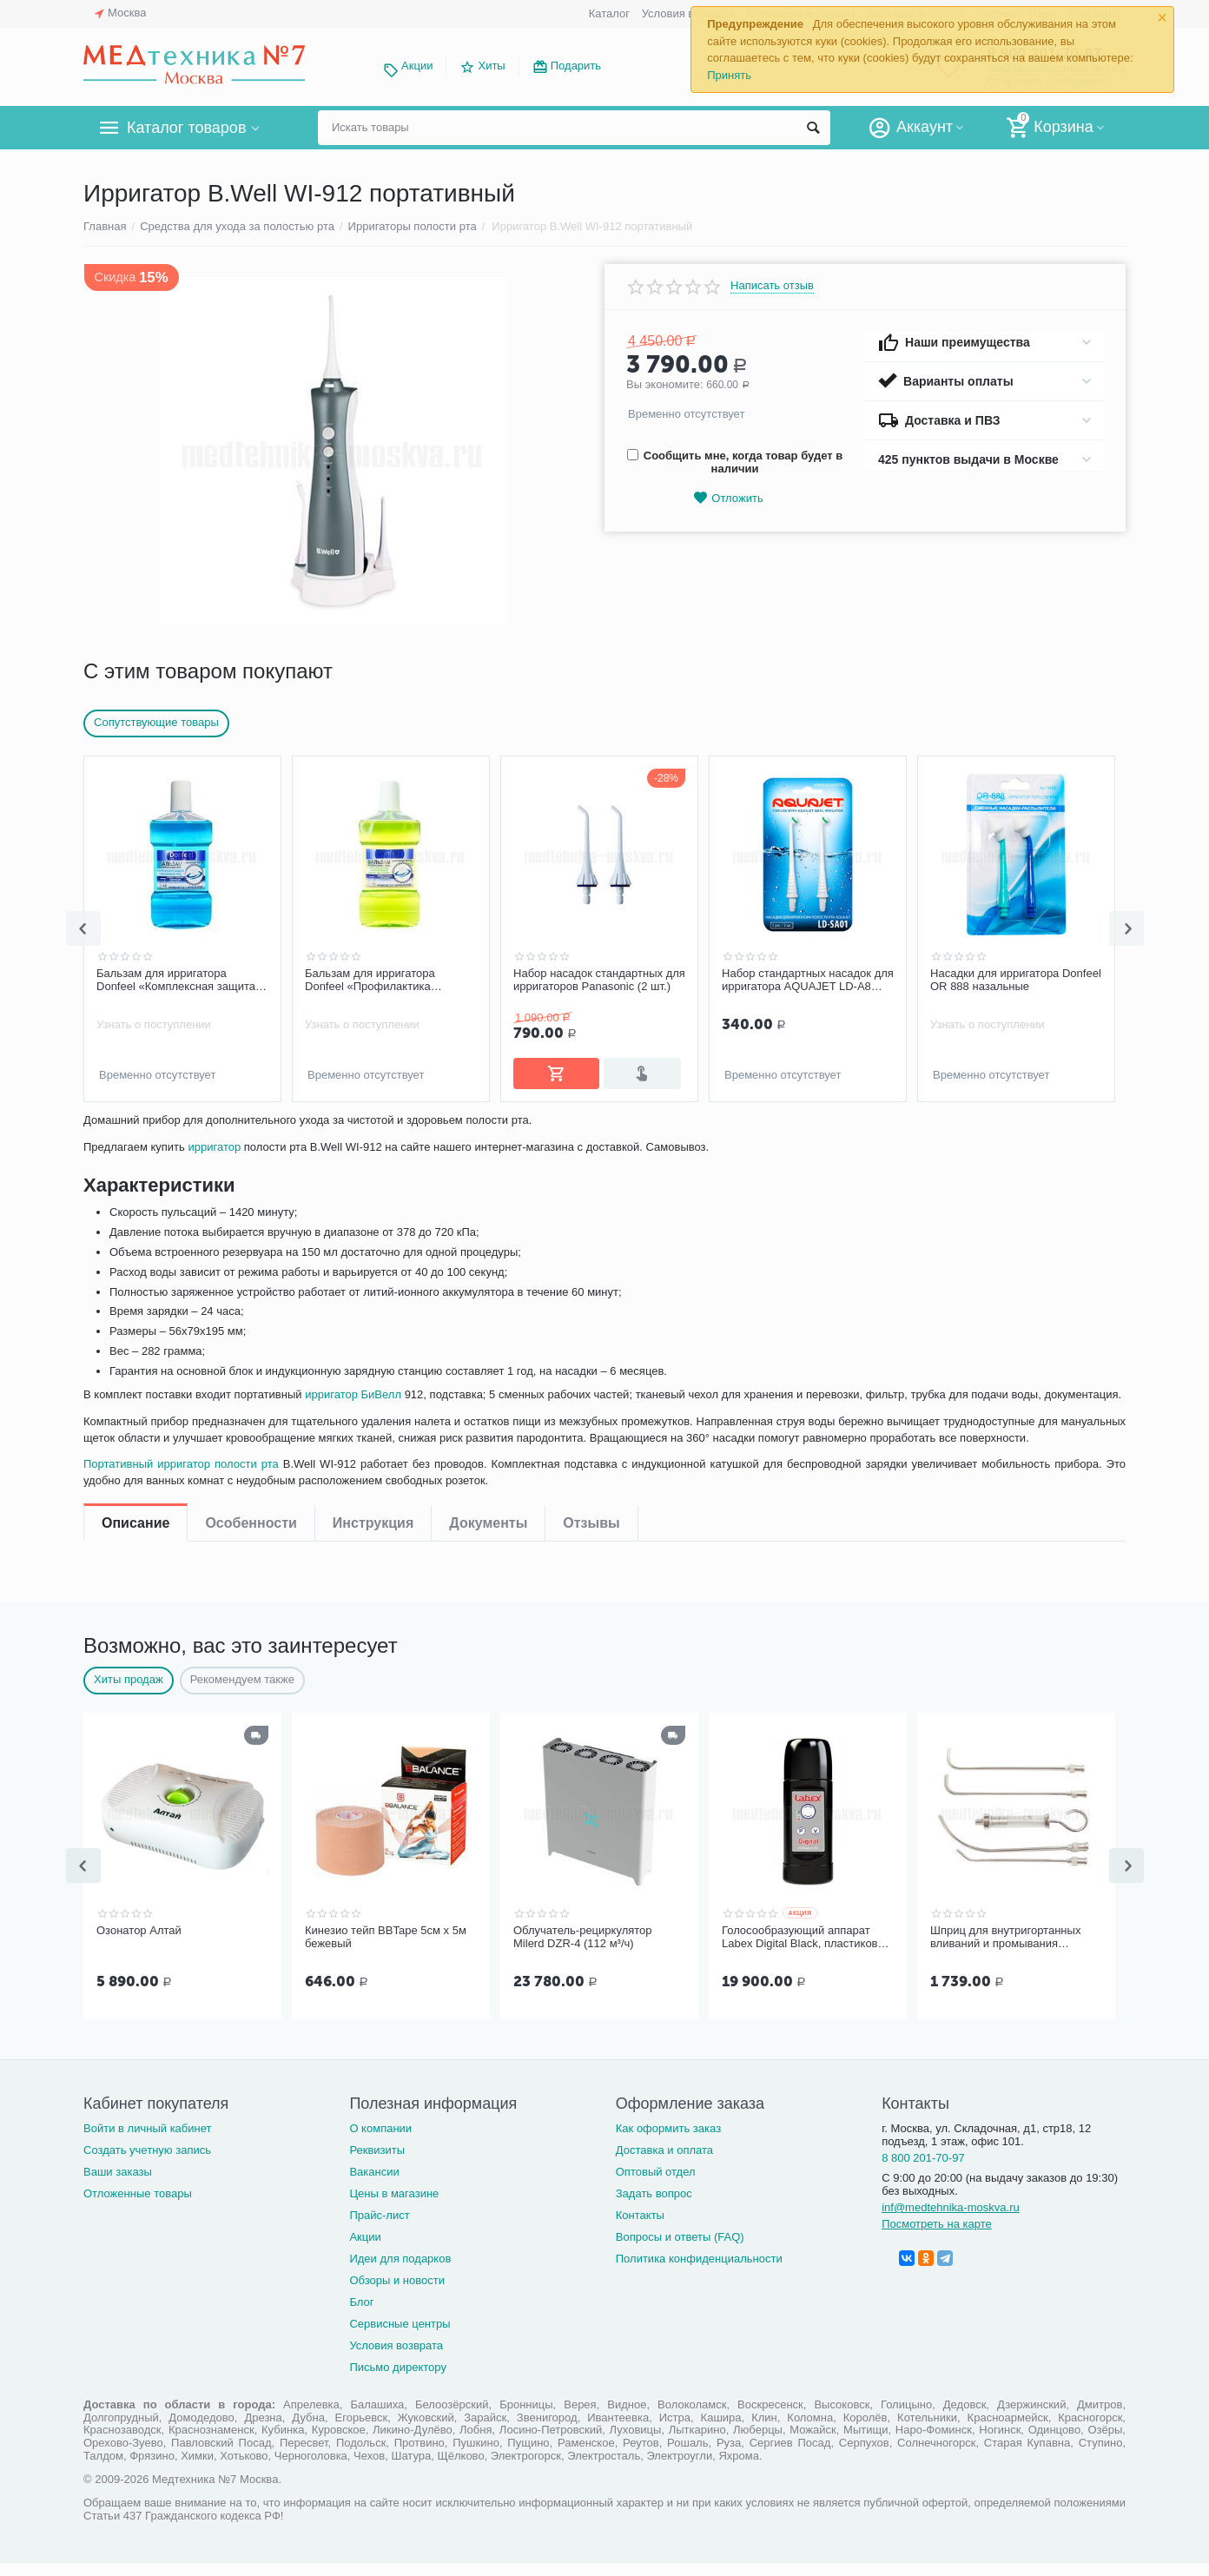 The image size is (1209, 2576). Describe the element at coordinates (399, 2336) in the screenshot. I see `Сервисные центры` at that location.